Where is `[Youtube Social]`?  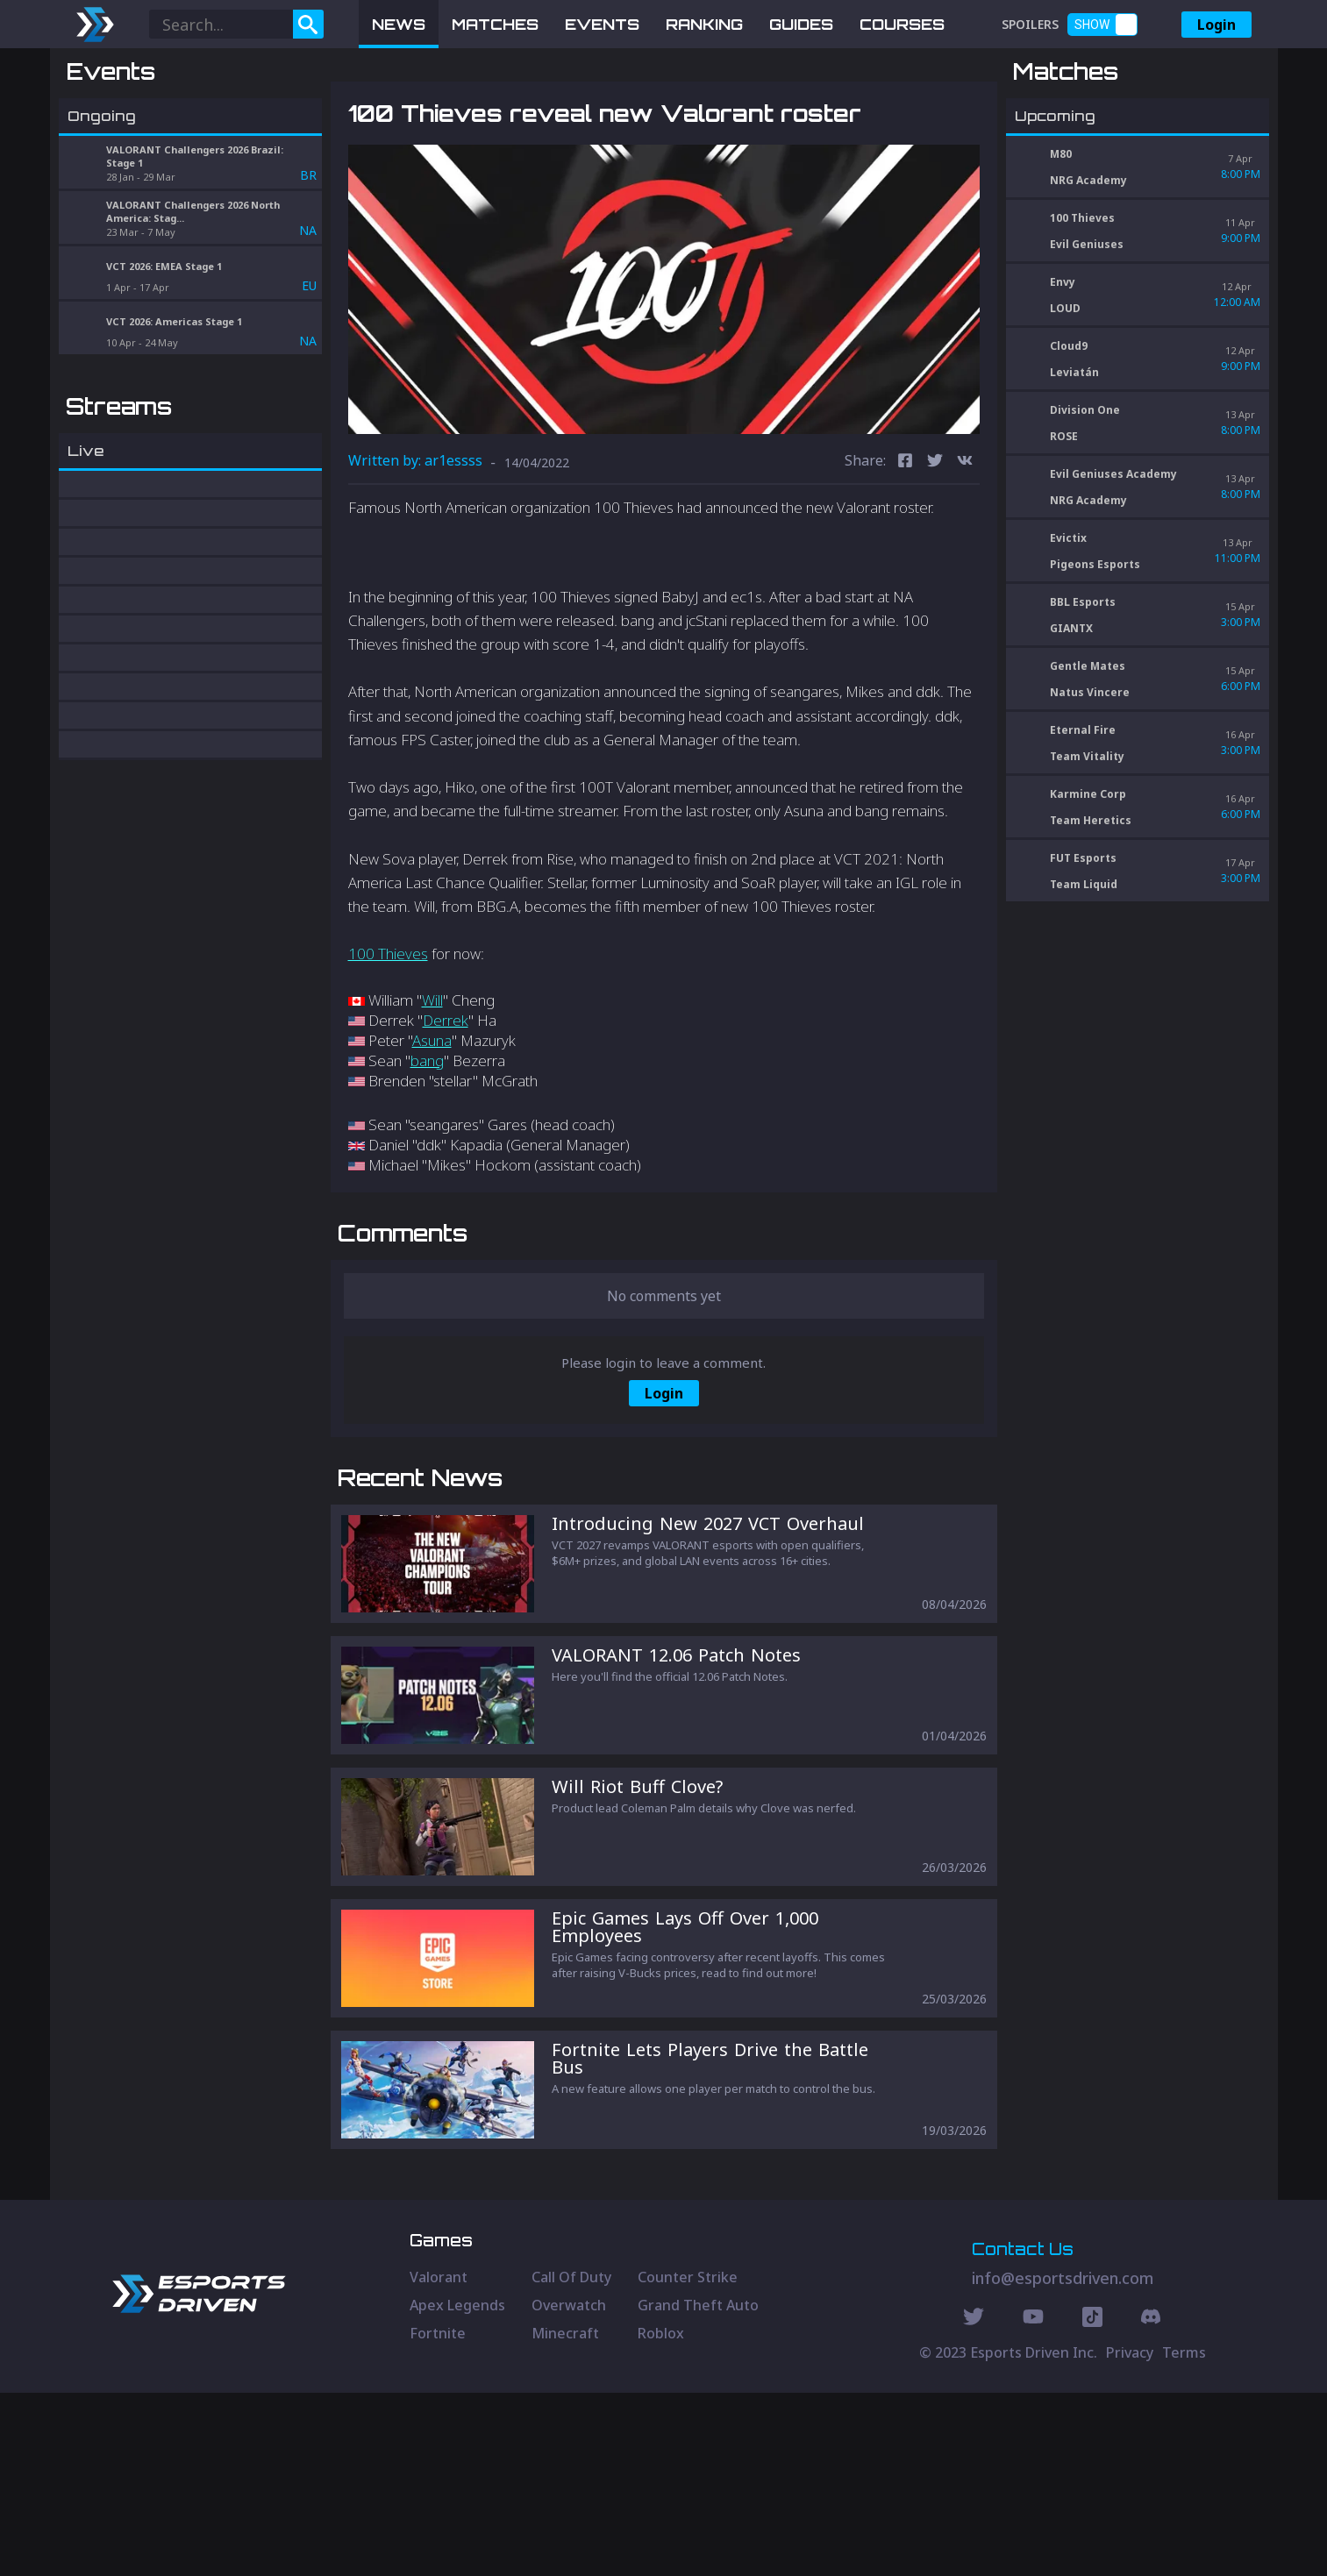
[Youtube Social] is located at coordinates (1033, 2502).